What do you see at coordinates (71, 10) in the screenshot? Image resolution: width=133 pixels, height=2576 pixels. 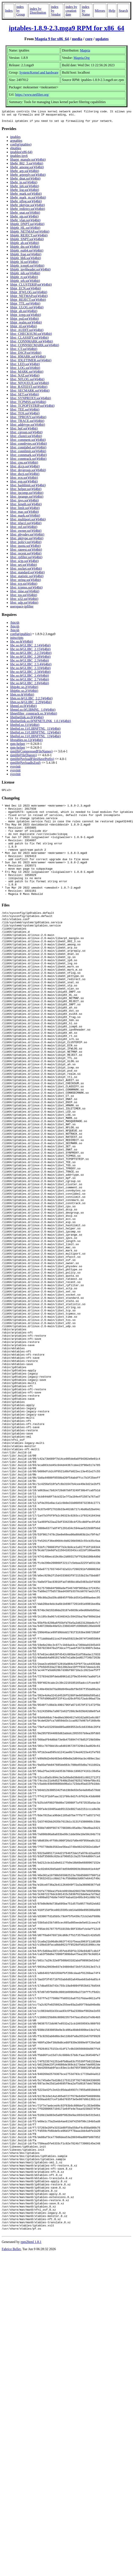 I see `index by creation date` at bounding box center [71, 10].